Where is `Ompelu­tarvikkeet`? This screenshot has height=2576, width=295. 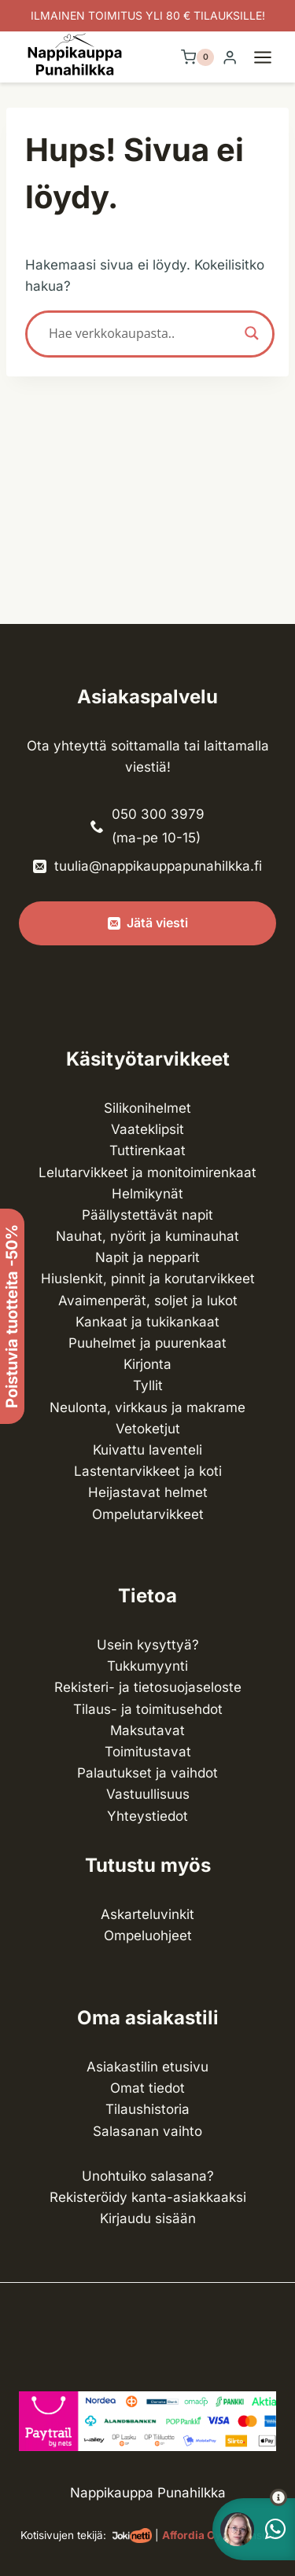
Ompelu­tarvikkeet is located at coordinates (148, 1514).